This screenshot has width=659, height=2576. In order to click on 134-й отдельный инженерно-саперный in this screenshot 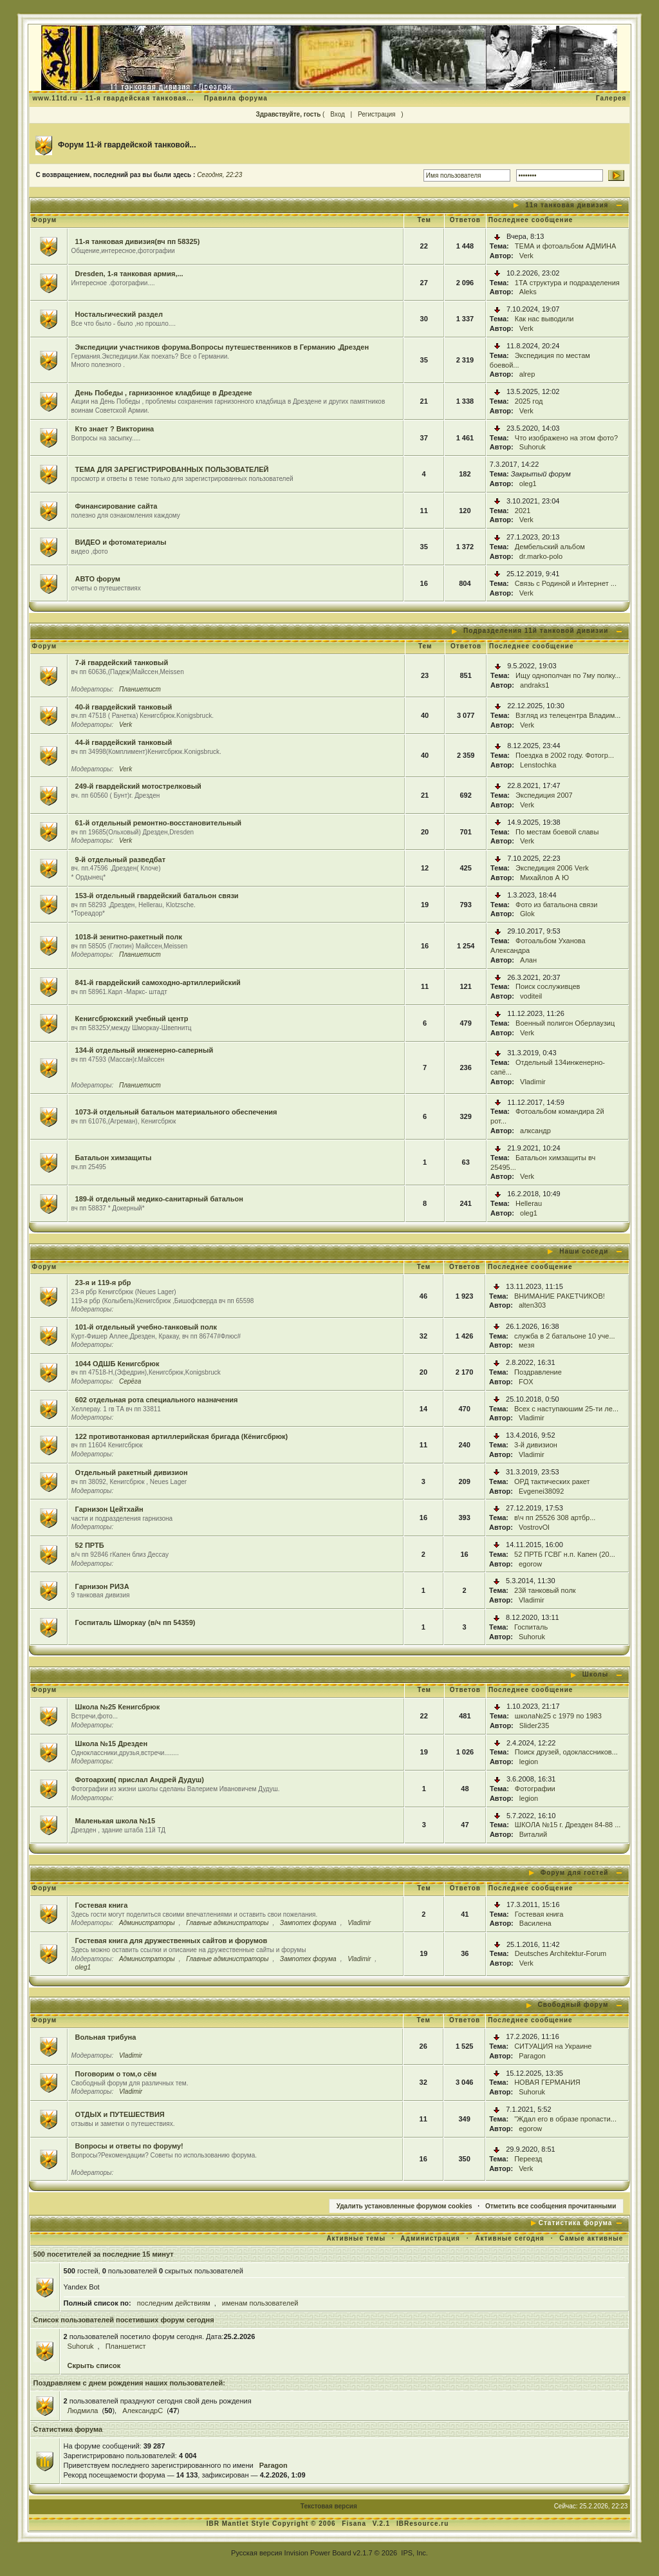, I will do `click(144, 1050)`.